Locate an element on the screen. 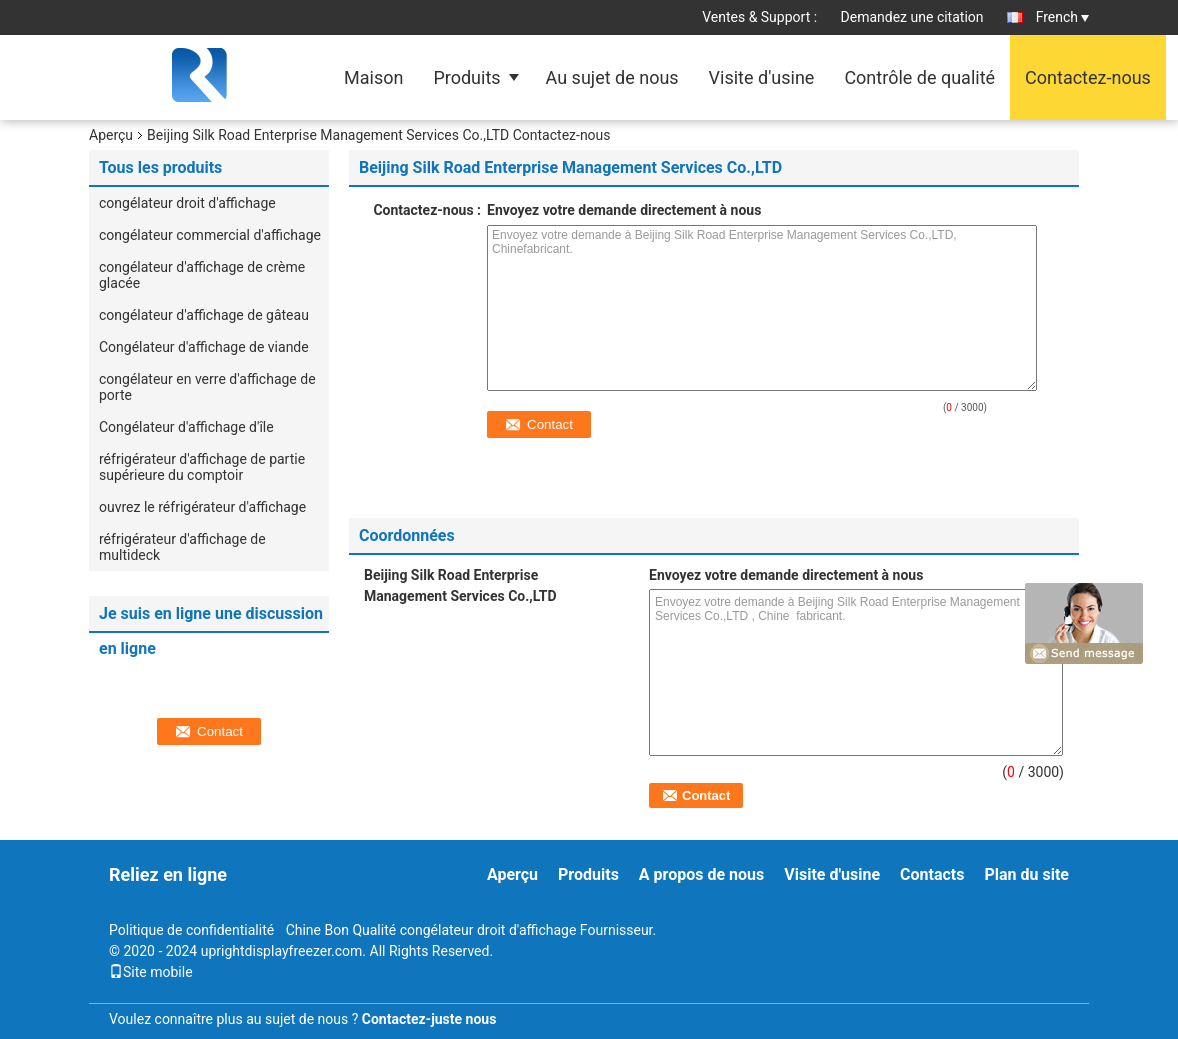  Contrôle de qualité is located at coordinates (919, 77).